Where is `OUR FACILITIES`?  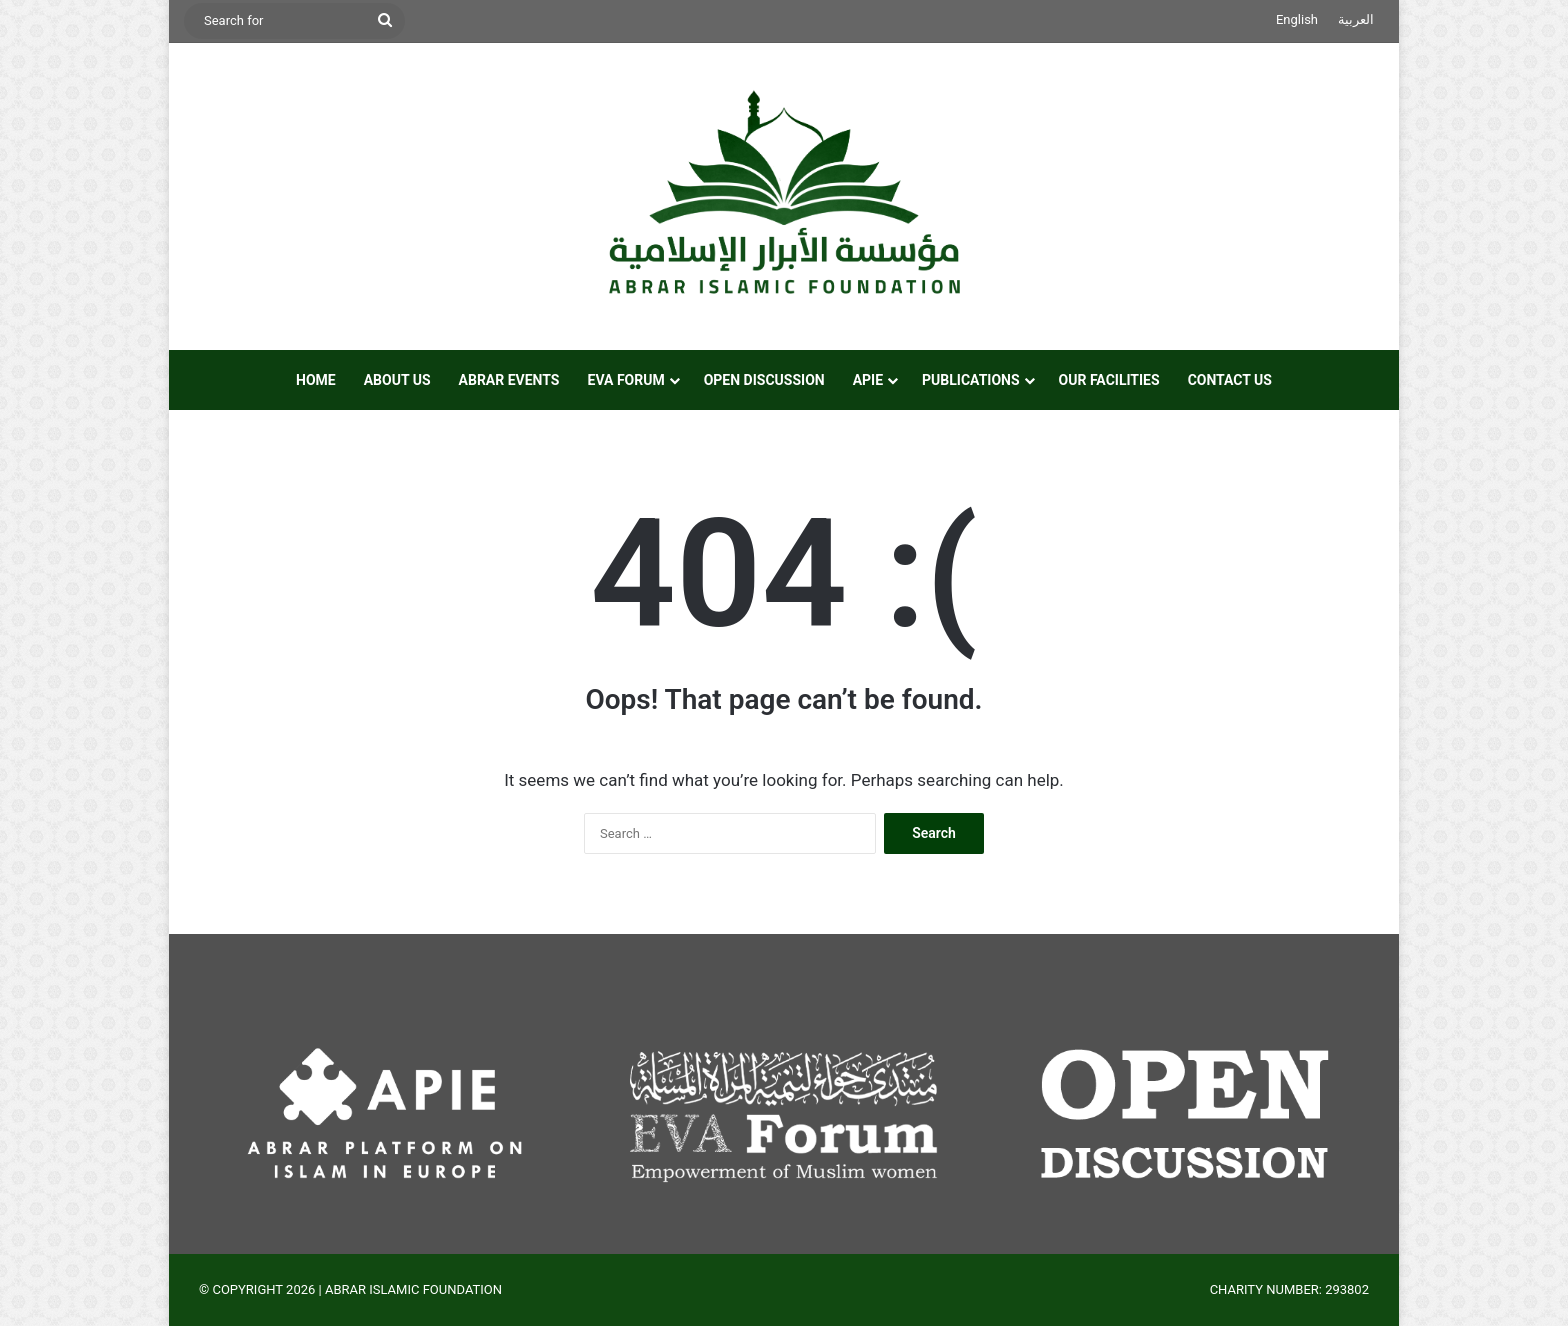
OUR FACILITIES is located at coordinates (1109, 380).